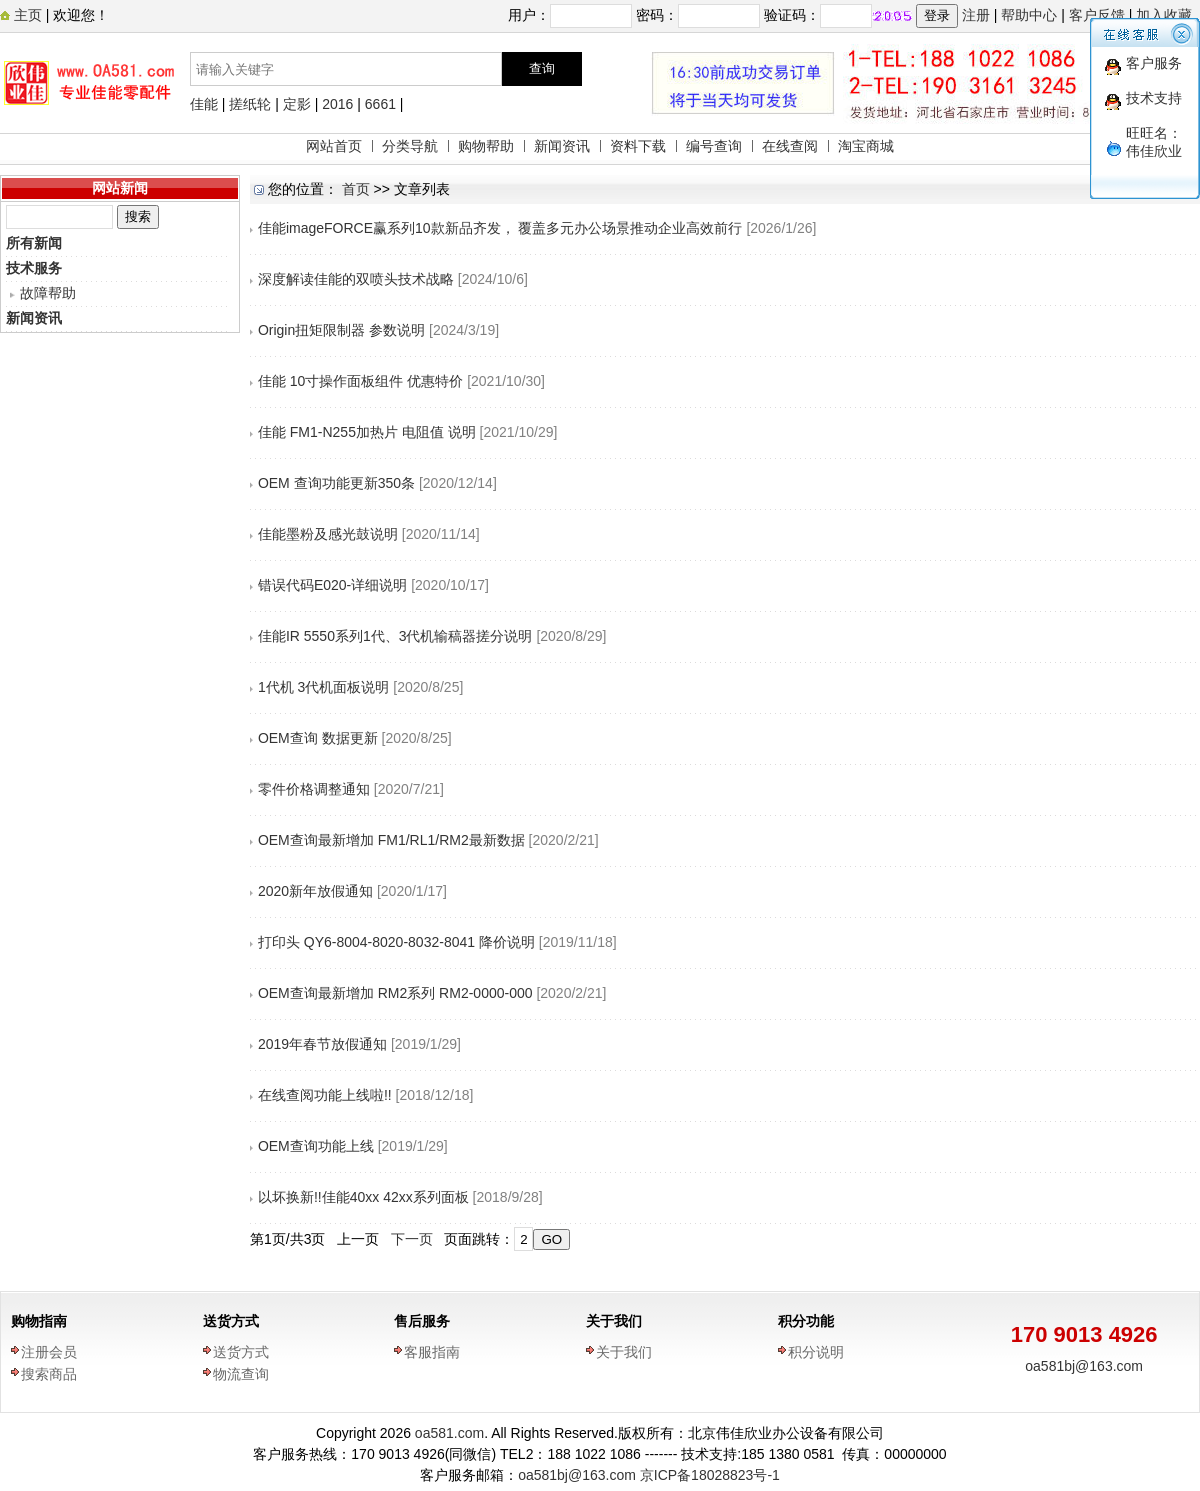 Image resolution: width=1200 pixels, height=1491 pixels. I want to click on 深度解读佳能的双喷头技术战略, so click(356, 279).